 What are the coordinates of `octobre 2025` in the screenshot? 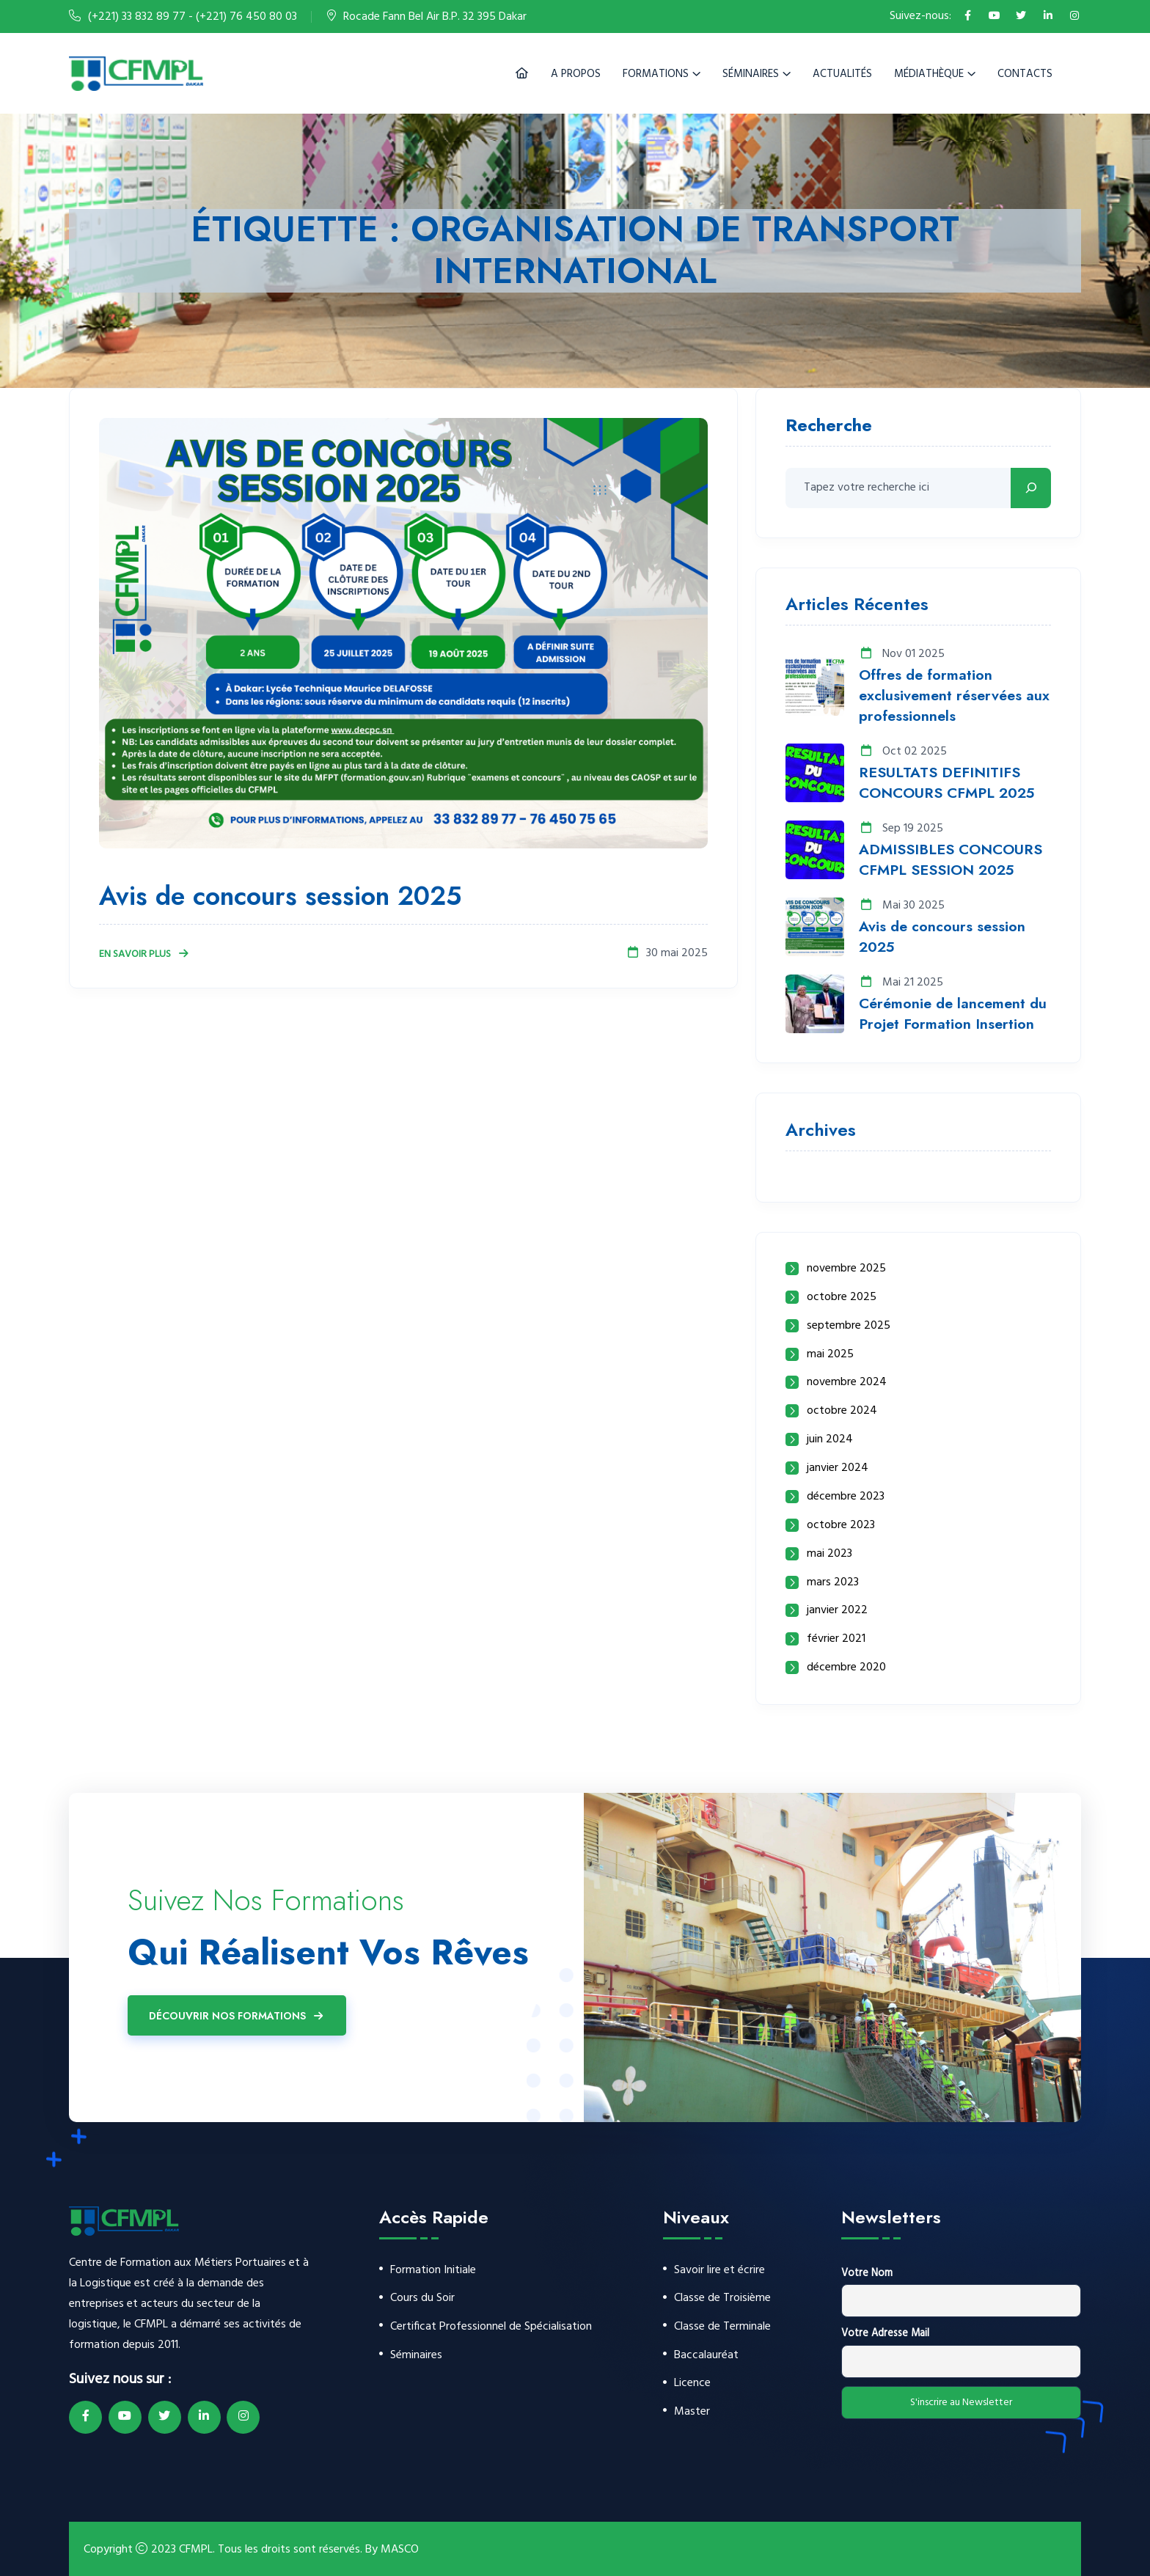 It's located at (841, 1297).